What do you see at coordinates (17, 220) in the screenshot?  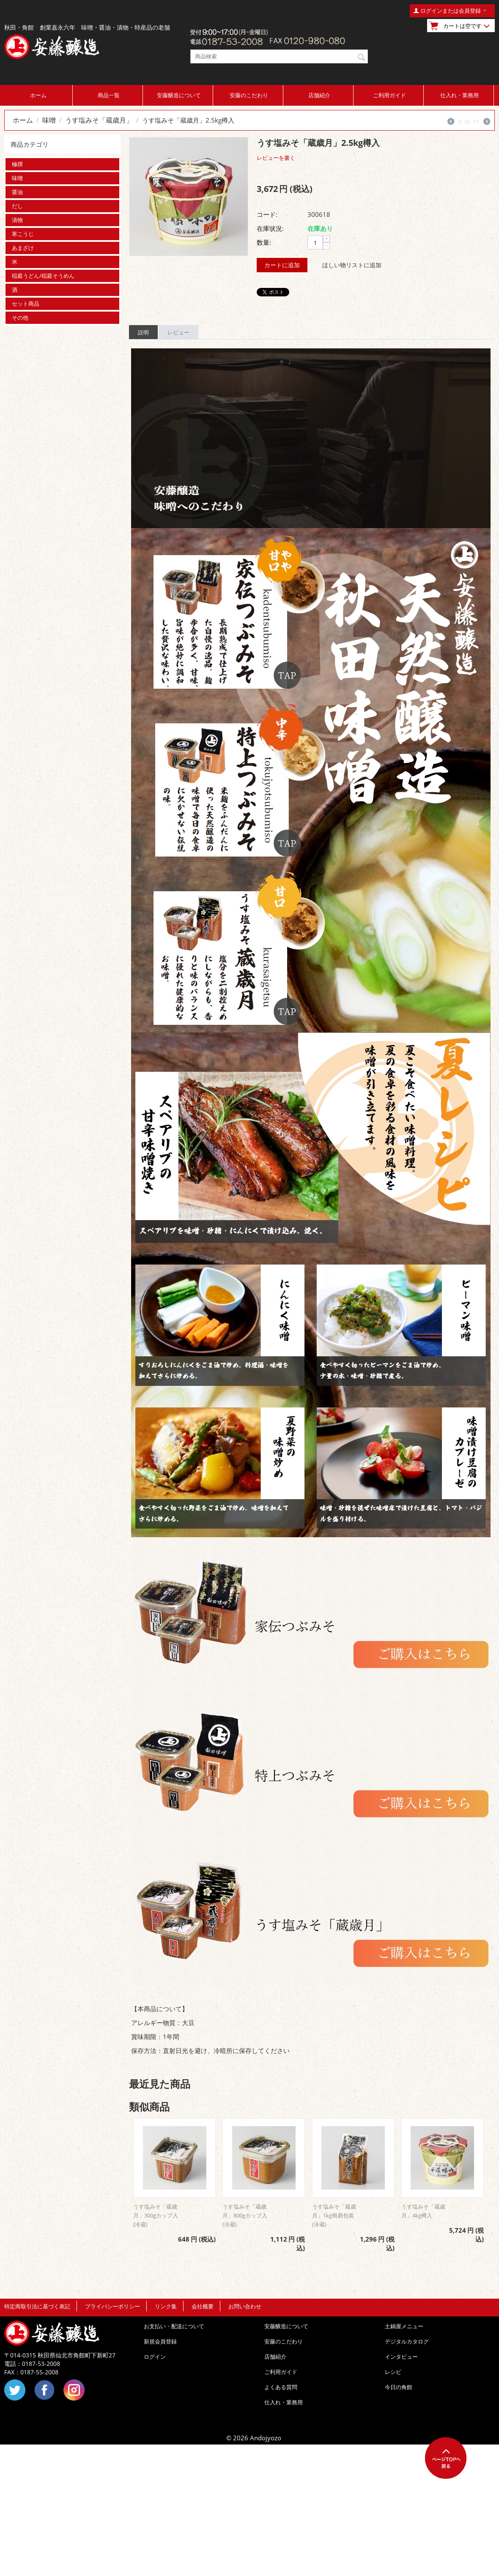 I see `漬物` at bounding box center [17, 220].